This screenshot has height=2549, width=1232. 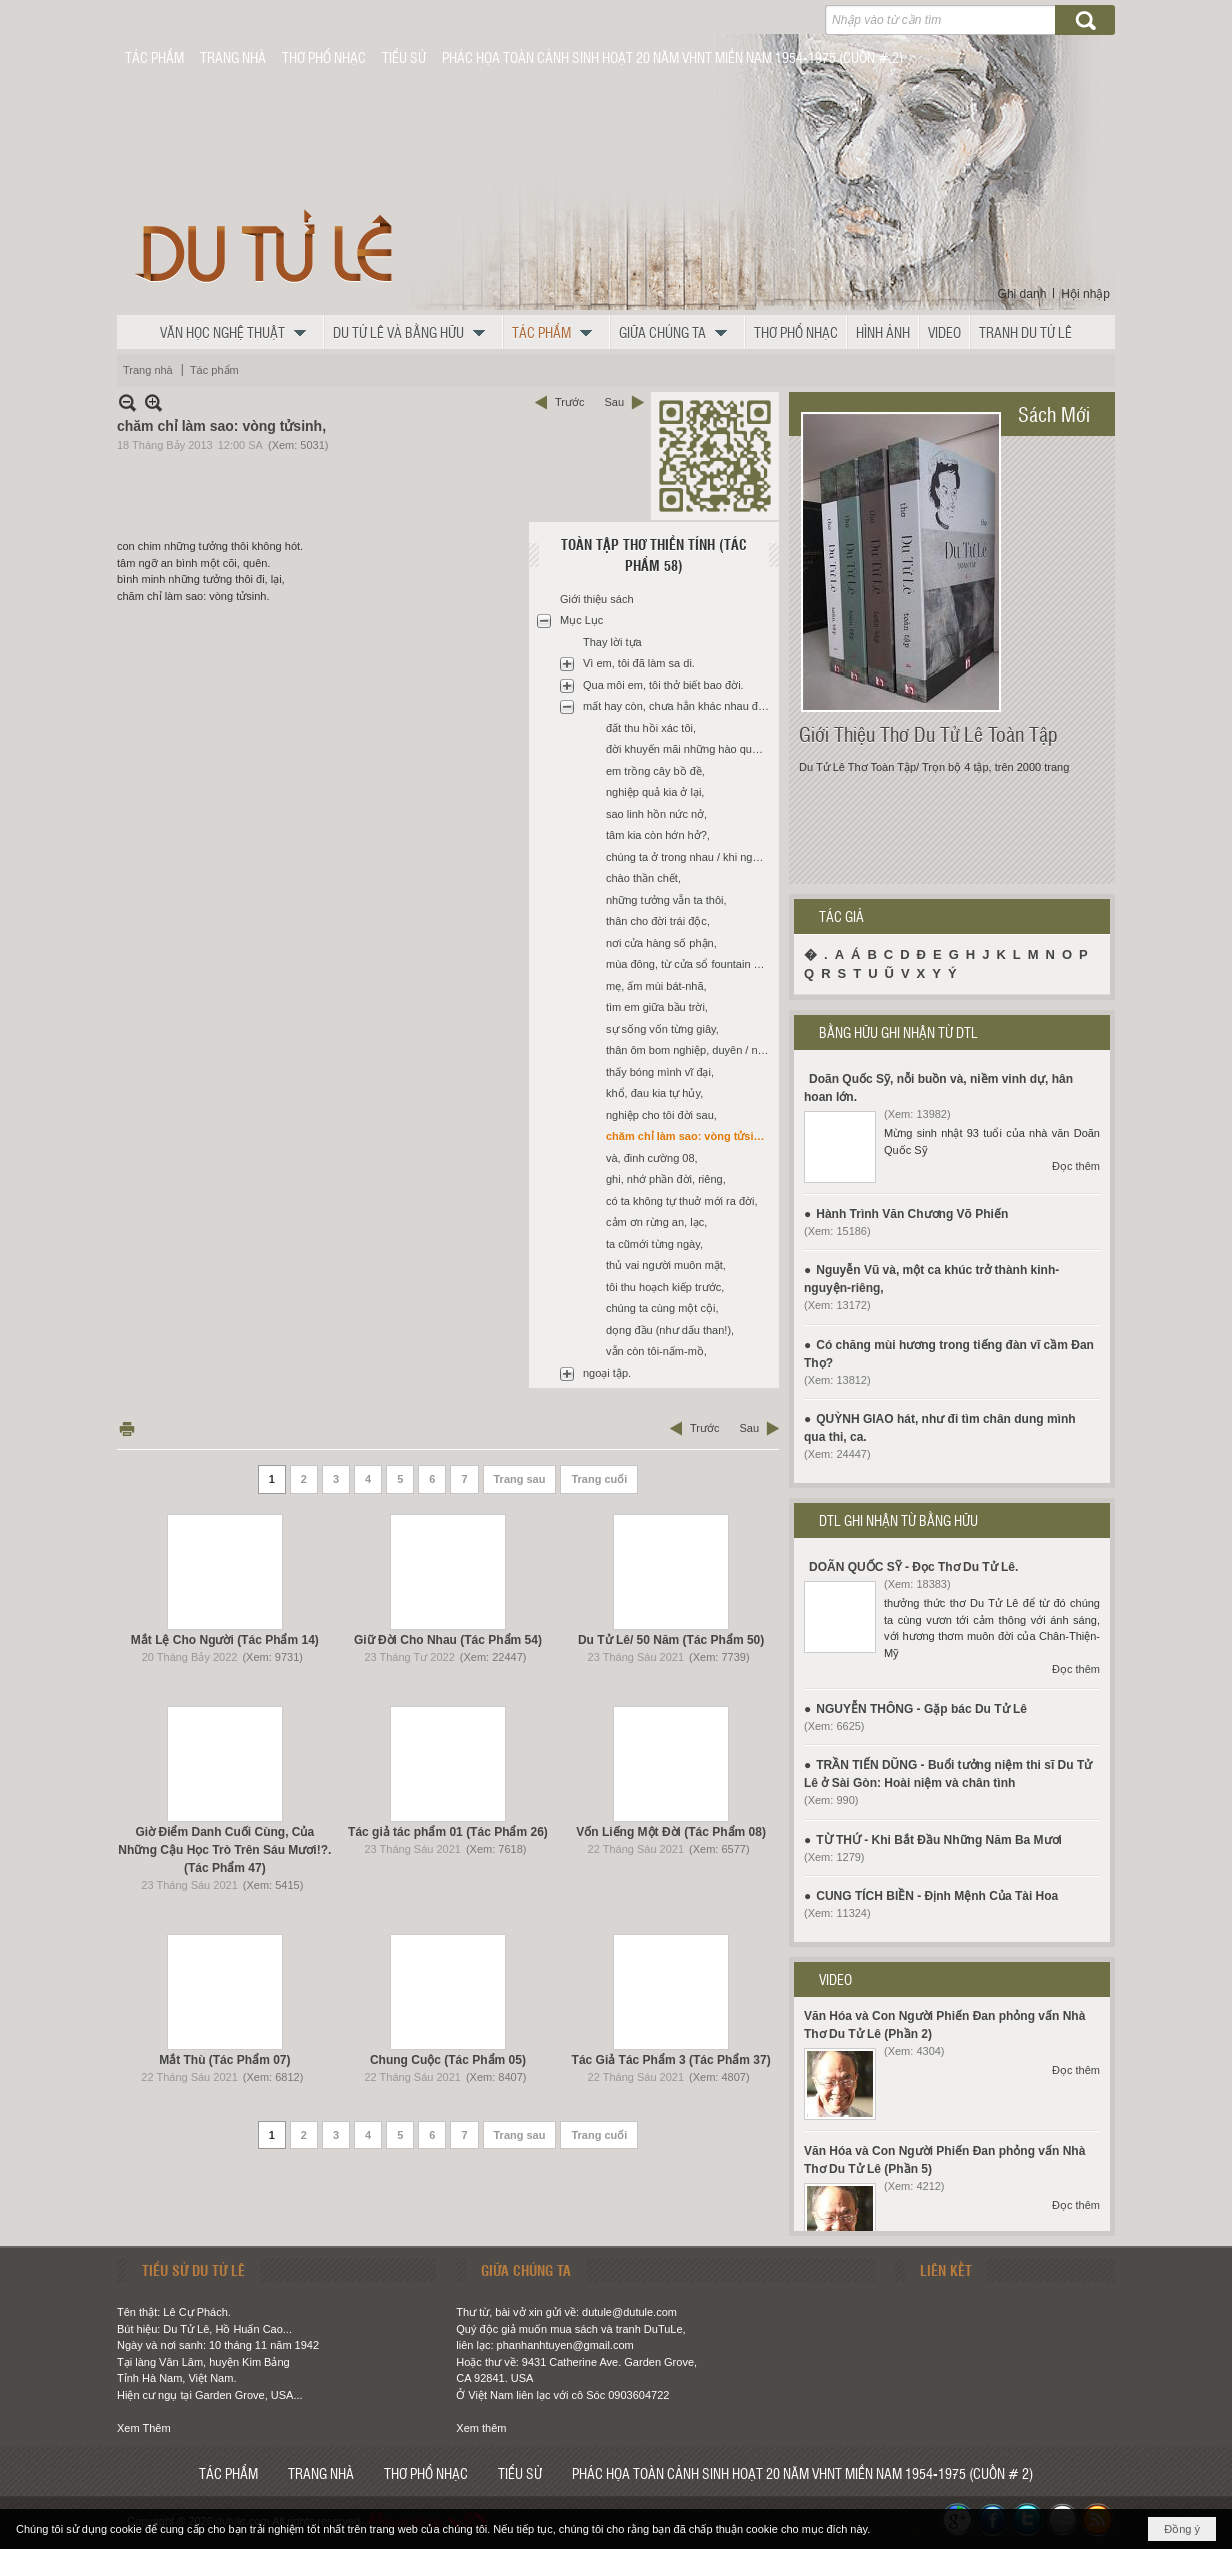 What do you see at coordinates (448, 1640) in the screenshot?
I see `Giữ Đời Cho Nhau (Tác Phẩm 54)` at bounding box center [448, 1640].